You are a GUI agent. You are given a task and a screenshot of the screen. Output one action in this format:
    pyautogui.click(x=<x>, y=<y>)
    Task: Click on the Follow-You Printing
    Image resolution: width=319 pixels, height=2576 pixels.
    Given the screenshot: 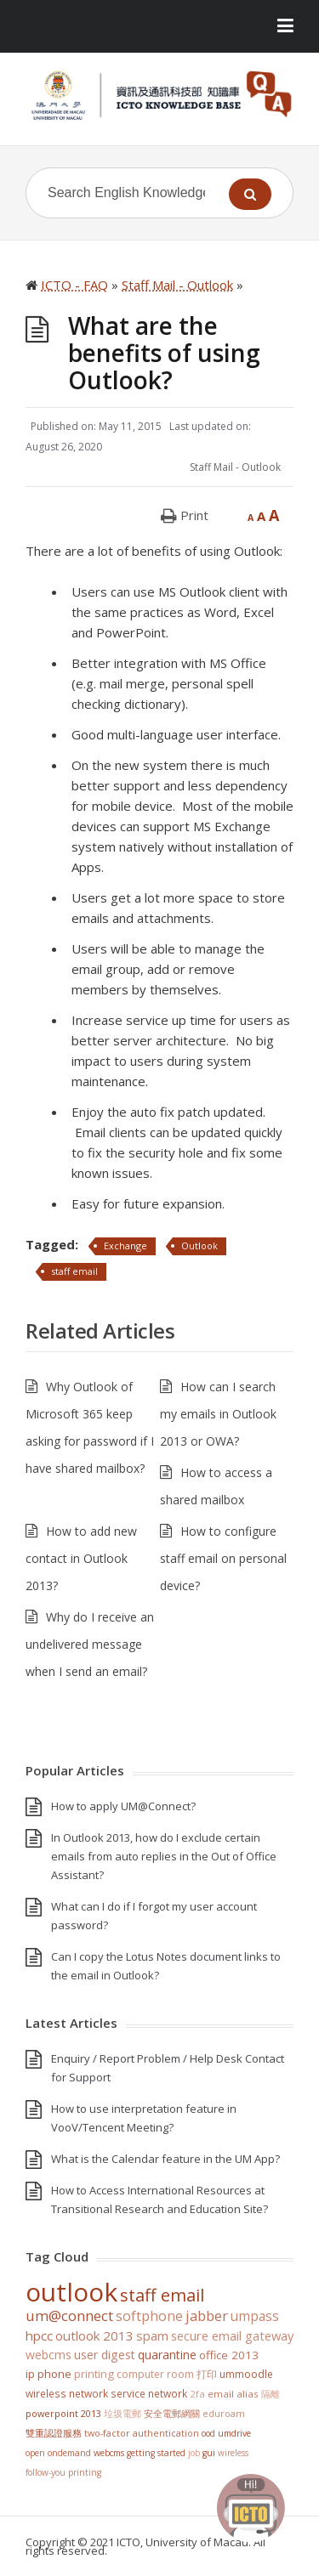 What is the action you would take?
    pyautogui.click(x=63, y=2472)
    